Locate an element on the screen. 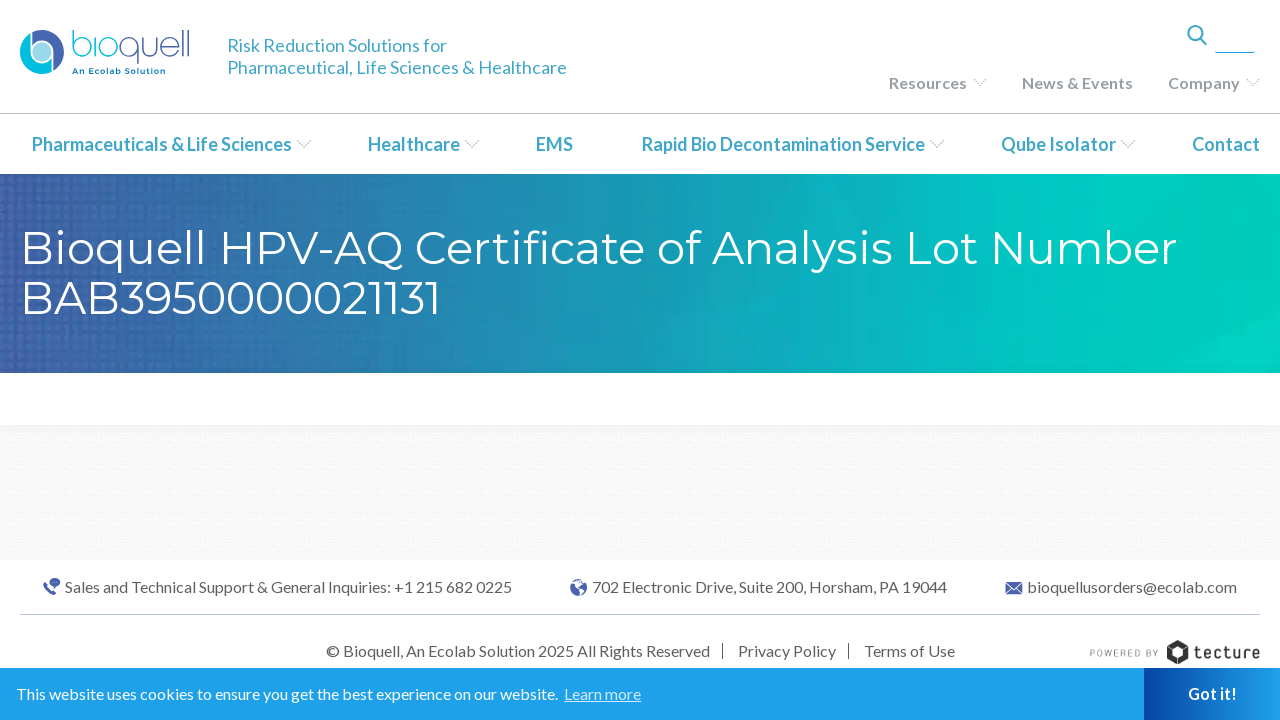 The image size is (1280, 720). Learn more [button] is located at coordinates (602, 693).